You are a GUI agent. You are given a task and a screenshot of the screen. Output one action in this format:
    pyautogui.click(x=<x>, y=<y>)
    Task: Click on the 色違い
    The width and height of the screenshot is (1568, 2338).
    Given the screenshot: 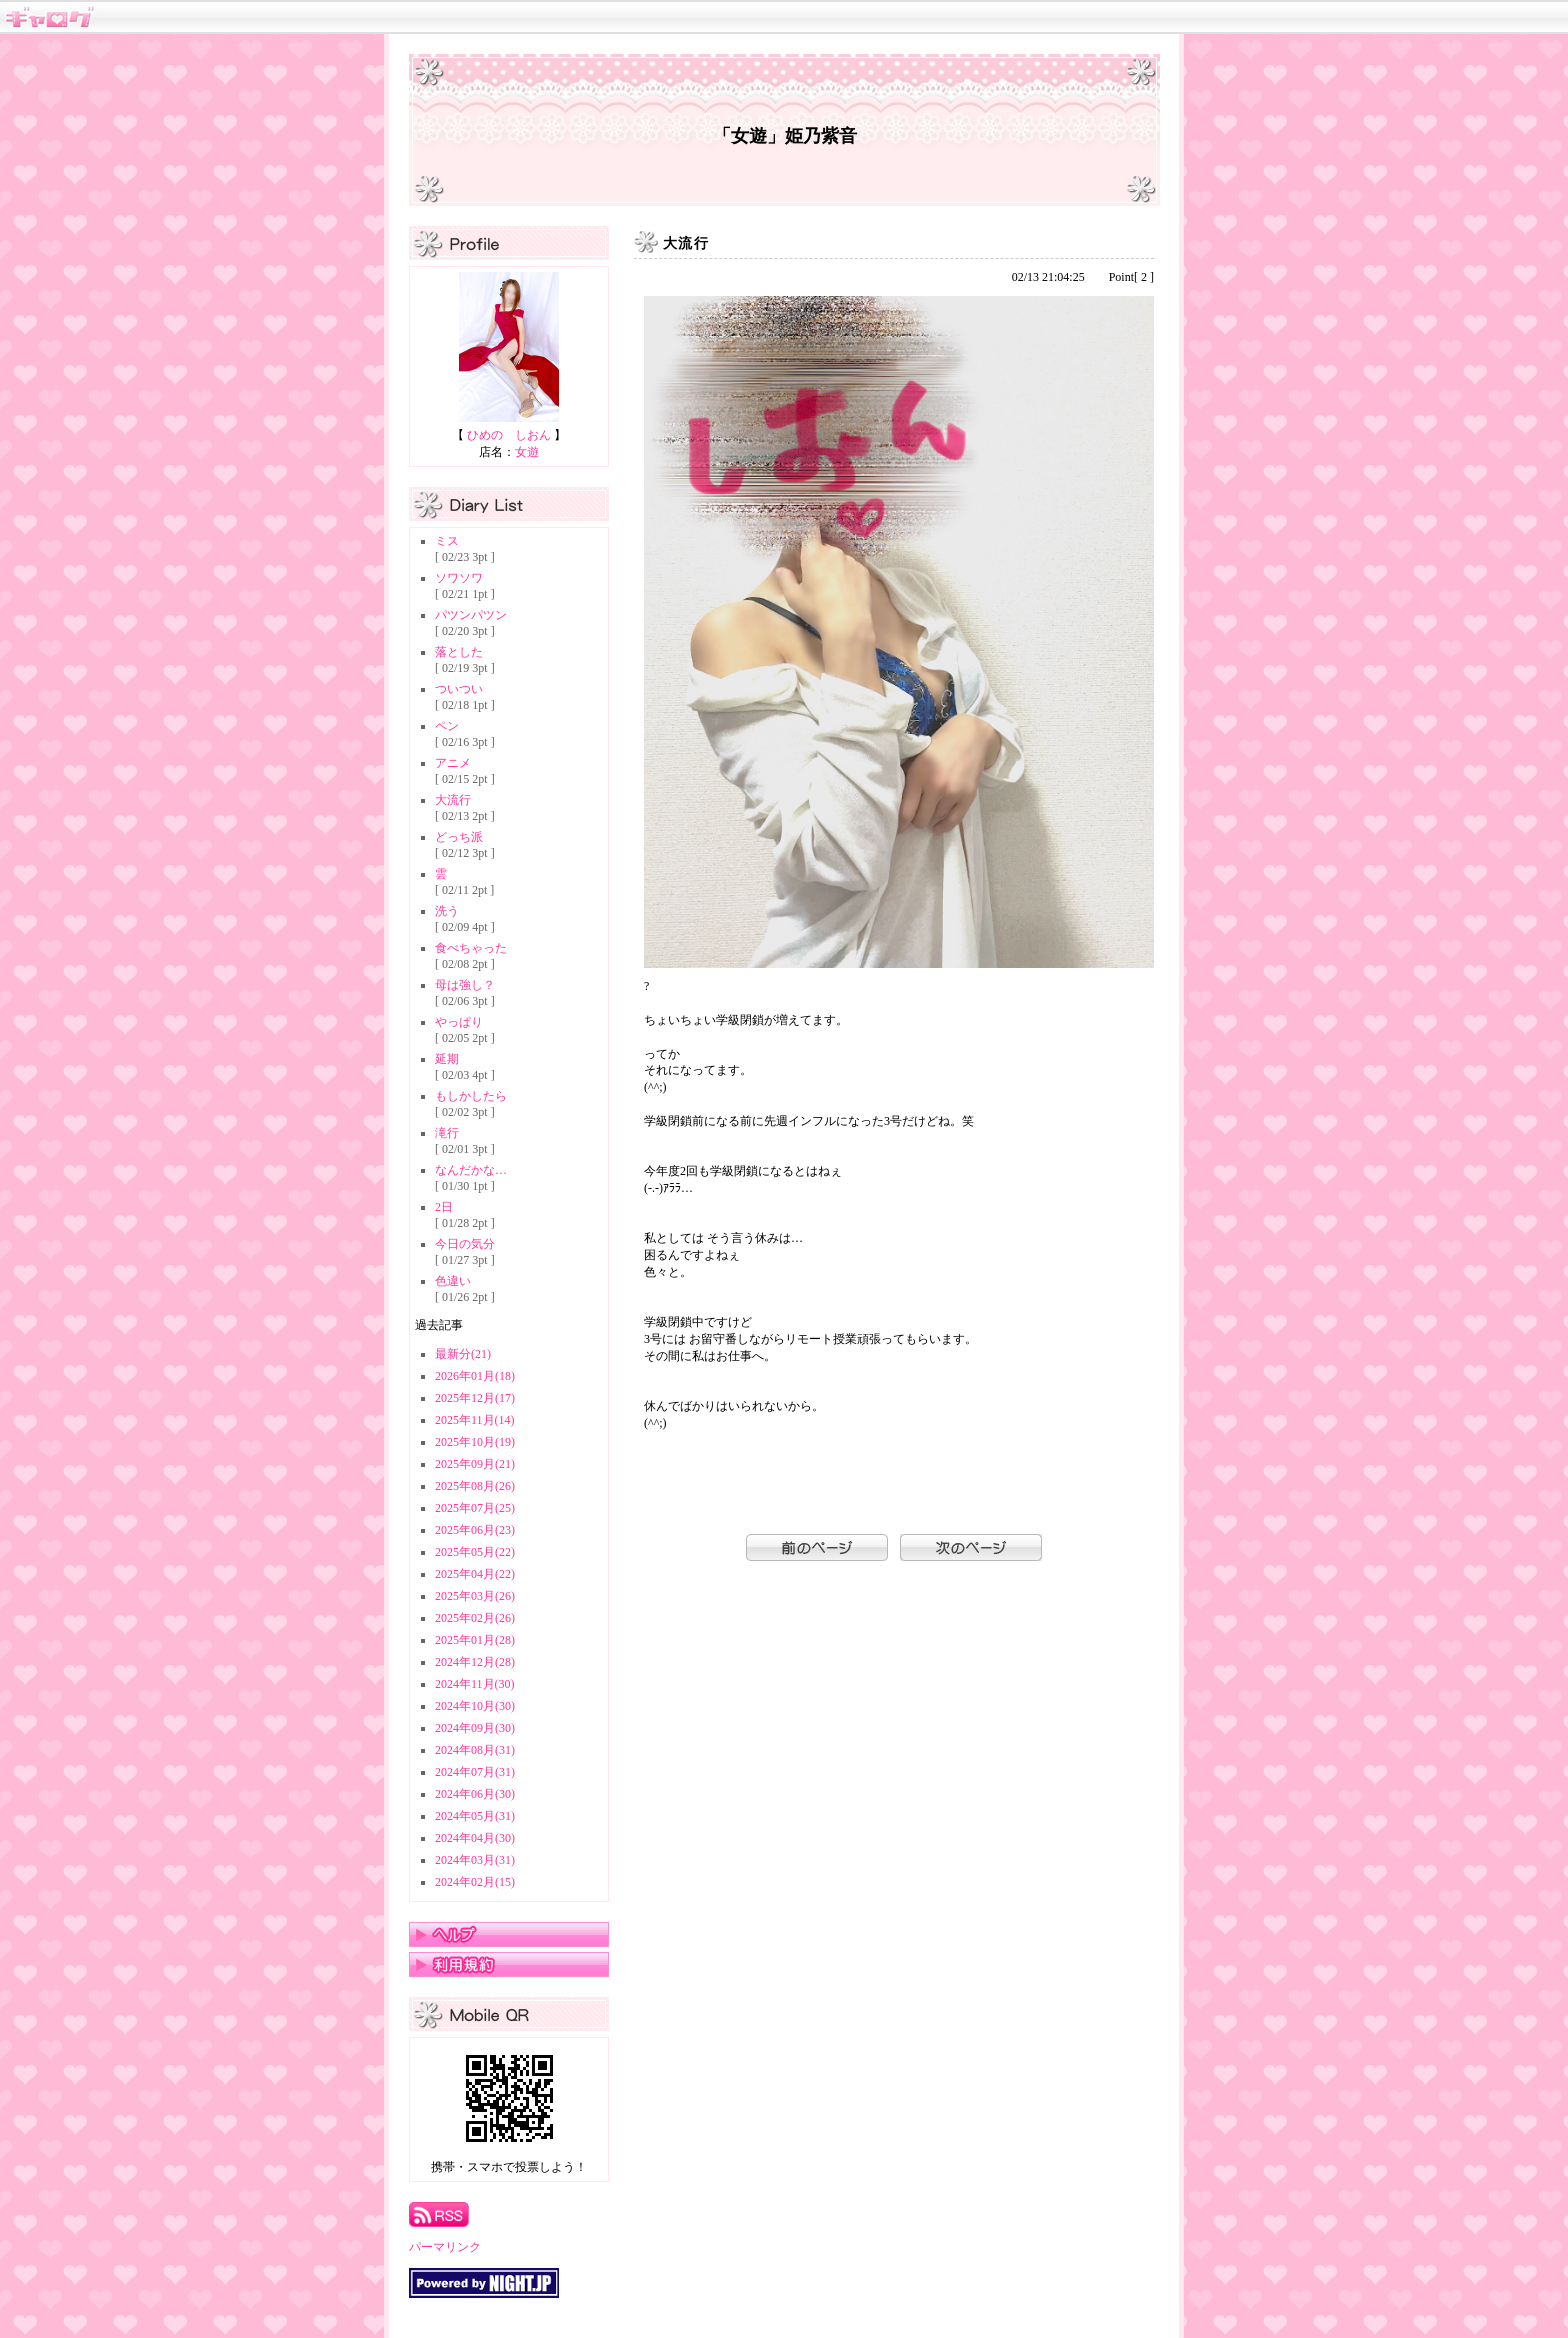 What is the action you would take?
    pyautogui.click(x=453, y=1281)
    